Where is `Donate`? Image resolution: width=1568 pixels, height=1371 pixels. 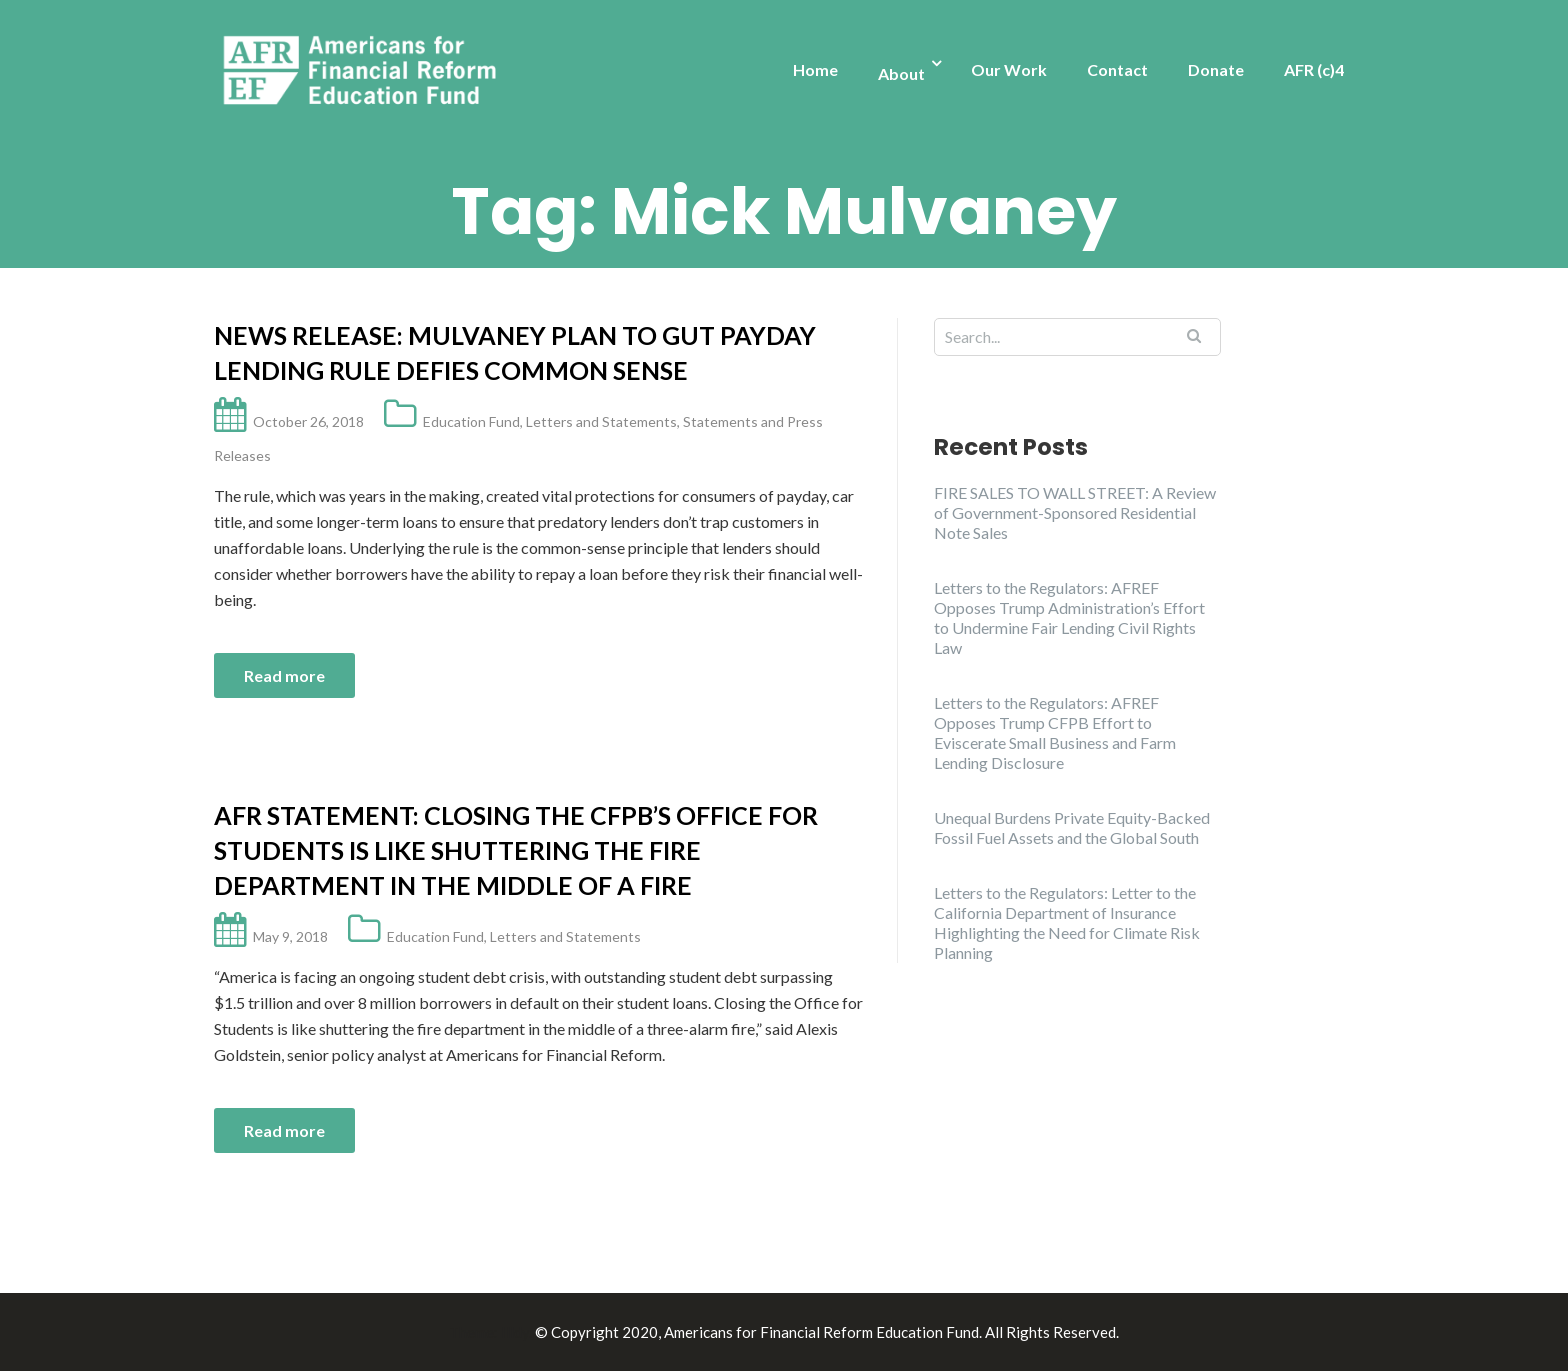
Donate is located at coordinates (1216, 69).